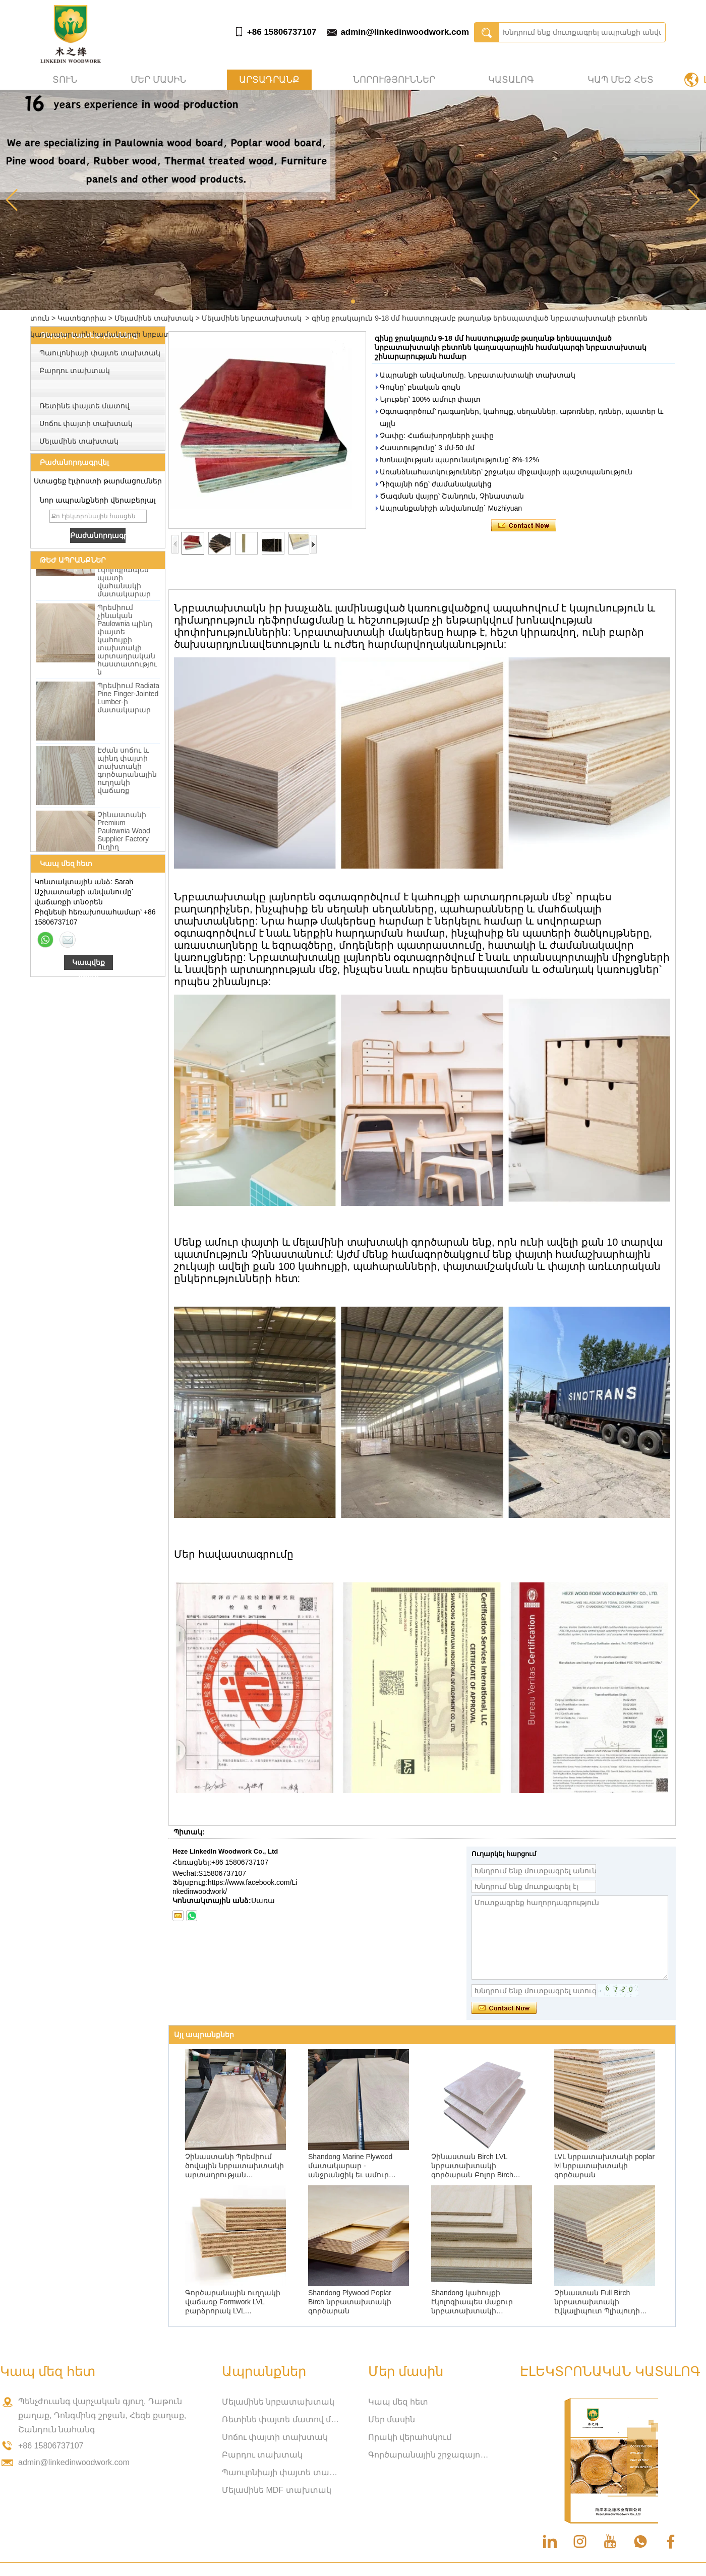  I want to click on Չինաստանի Premium Paulownia Wood Supplier Factory Ուղիղ մեծածախ վաճառք, so click(123, 843).